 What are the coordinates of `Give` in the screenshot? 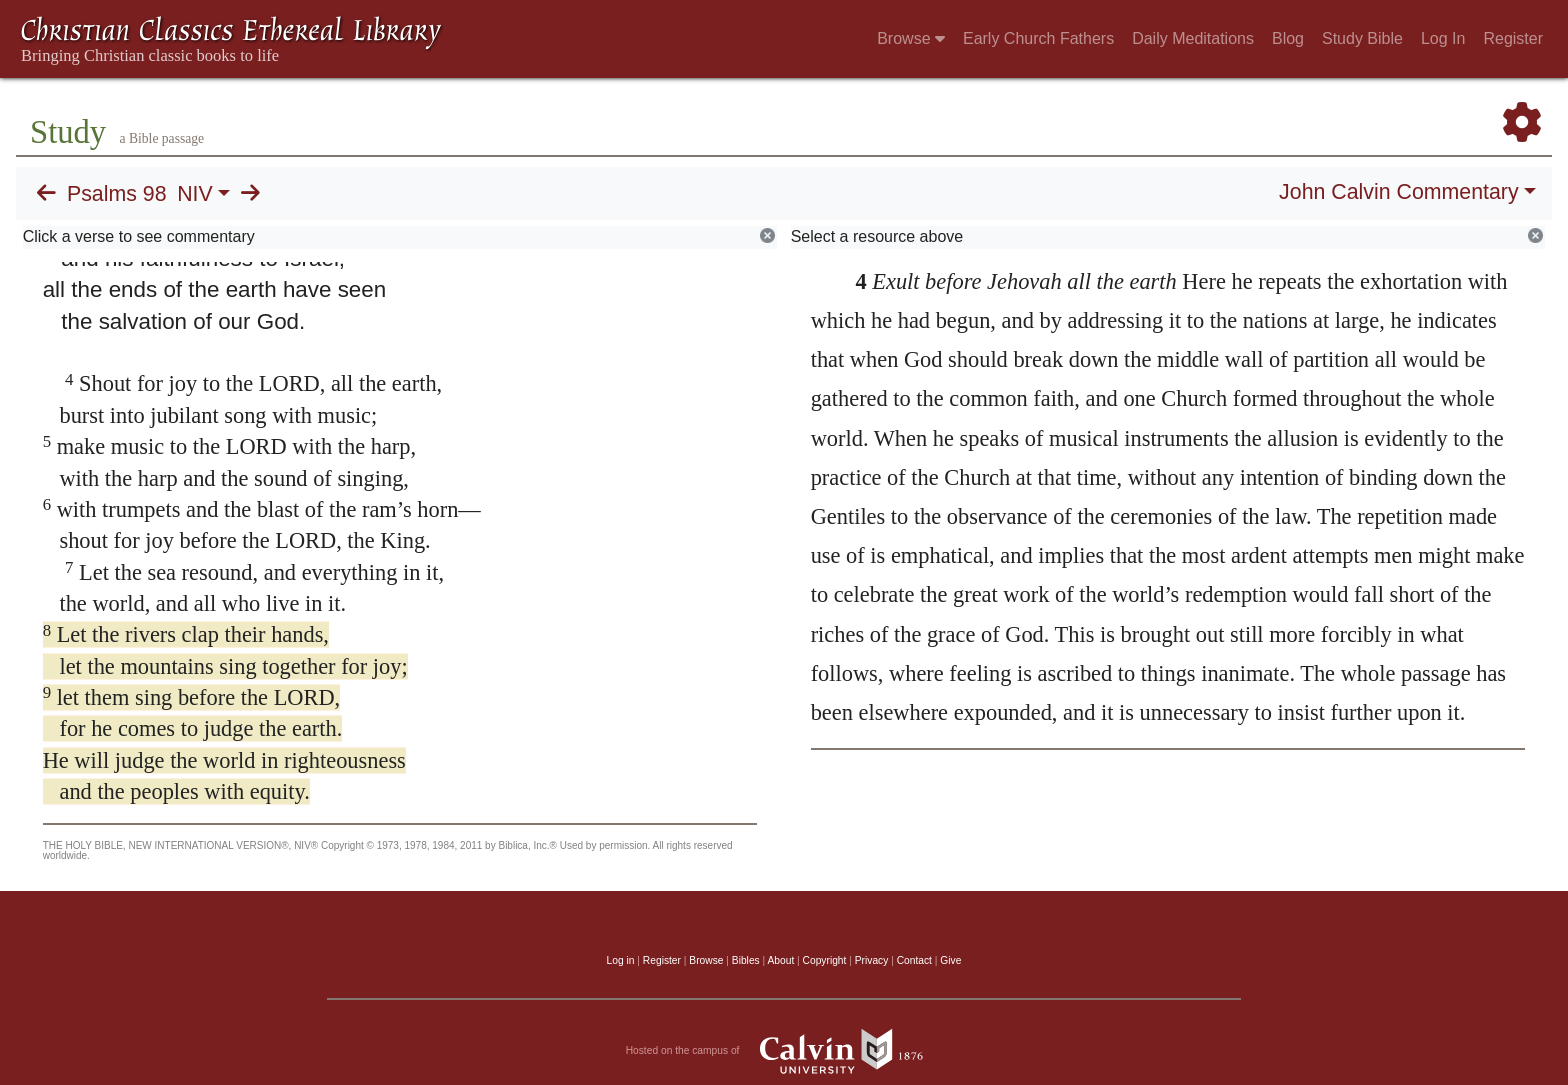 It's located at (950, 960).